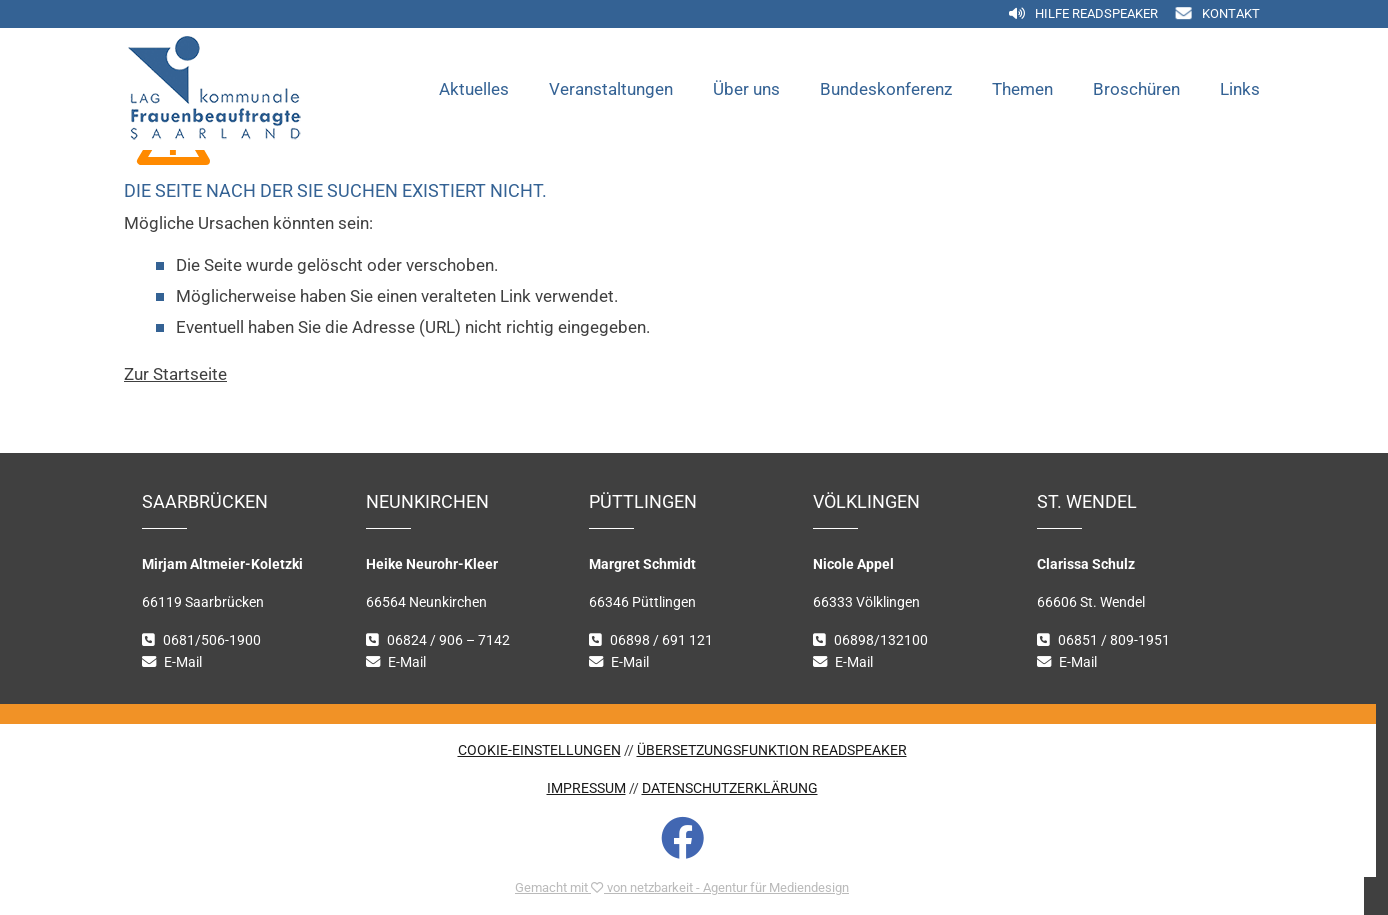 The height and width of the screenshot is (915, 1388). I want to click on 06898/132100, so click(881, 640).